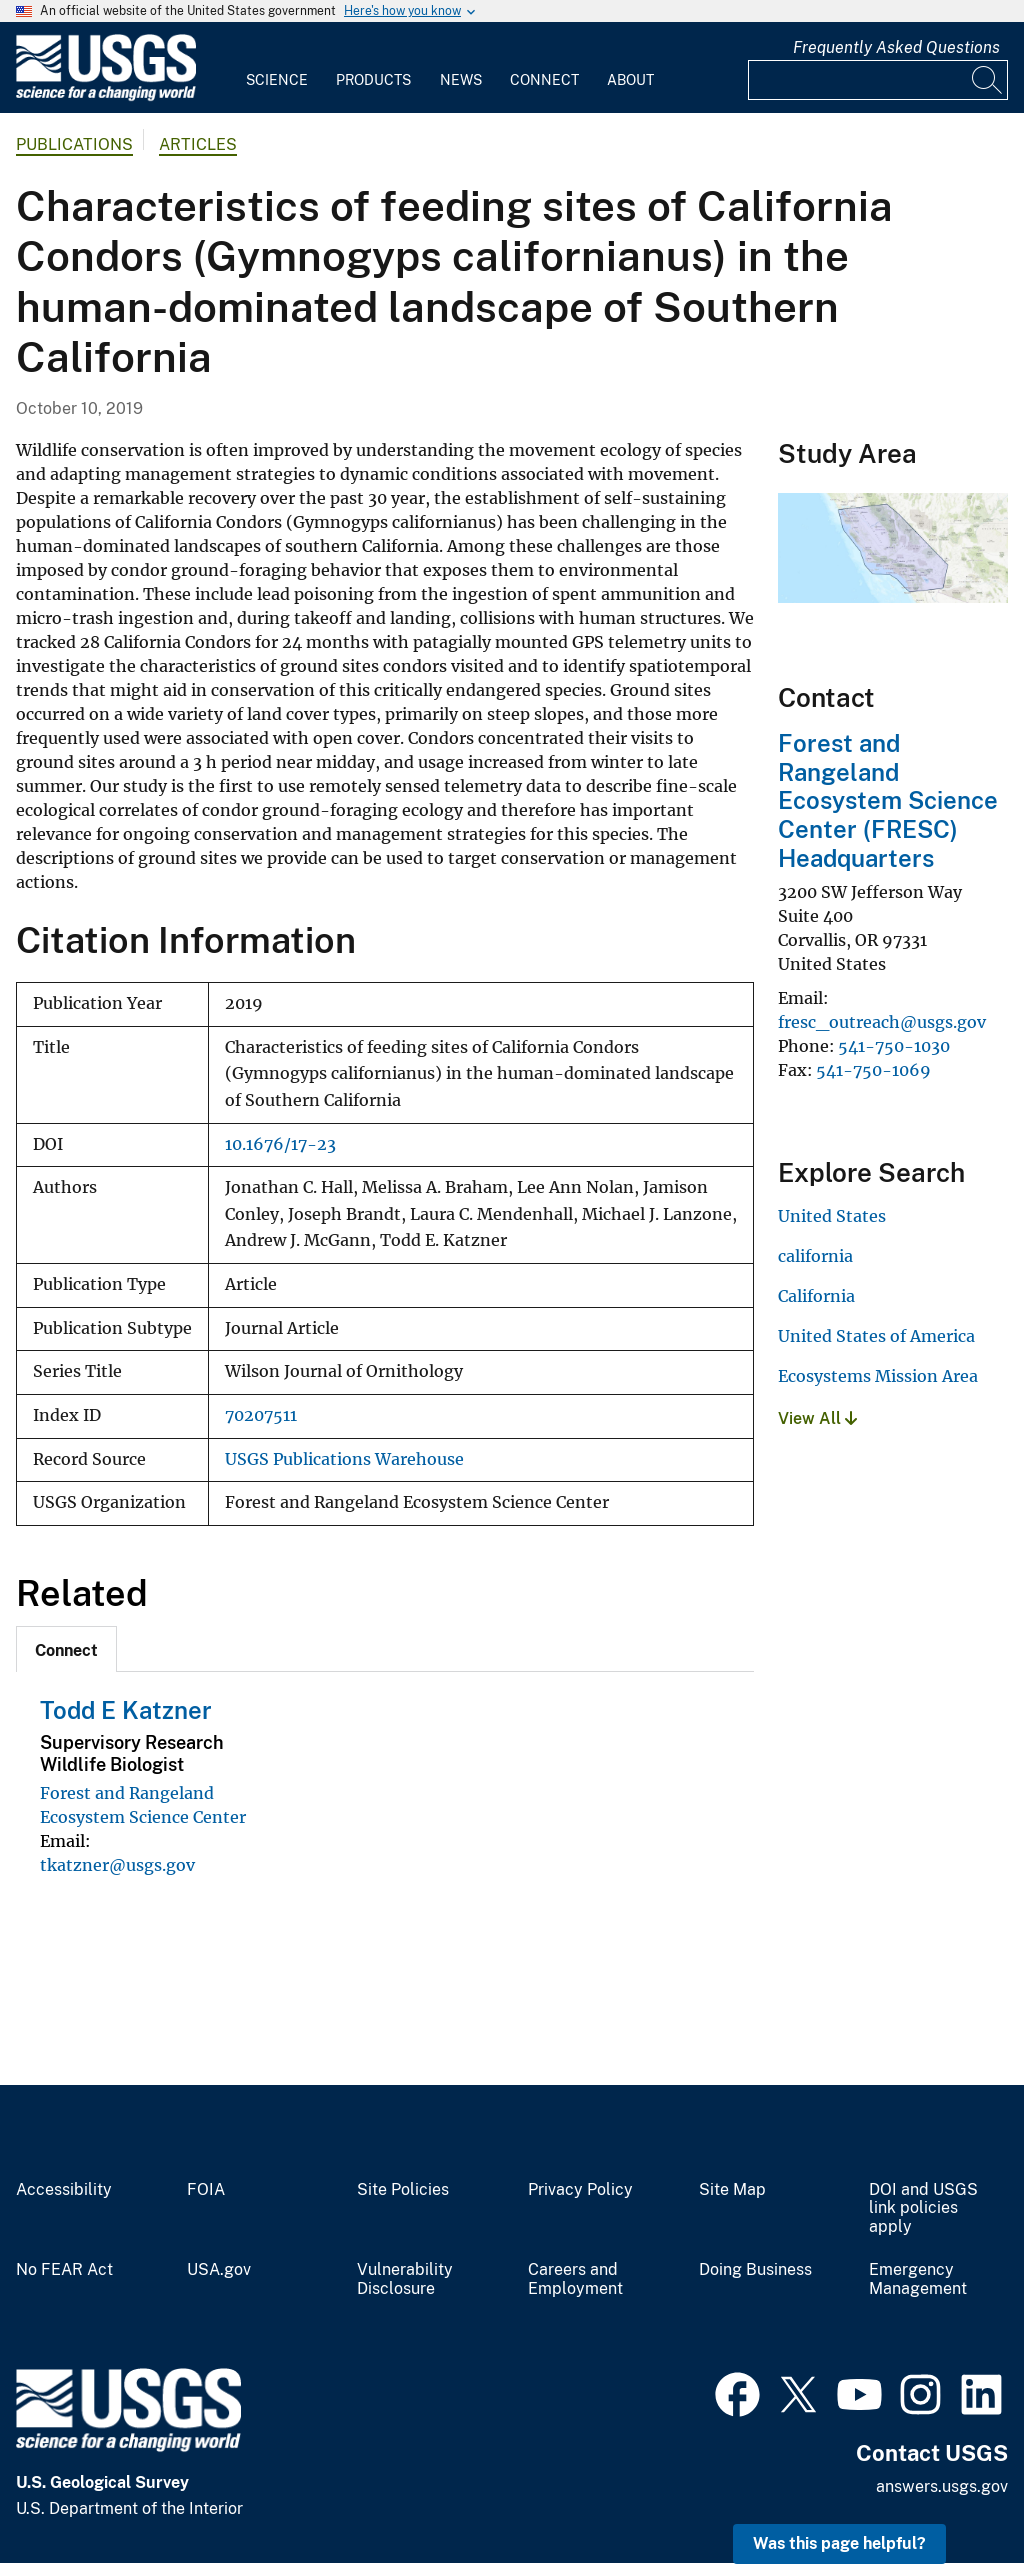  I want to click on [tab], so click(66, 1649).